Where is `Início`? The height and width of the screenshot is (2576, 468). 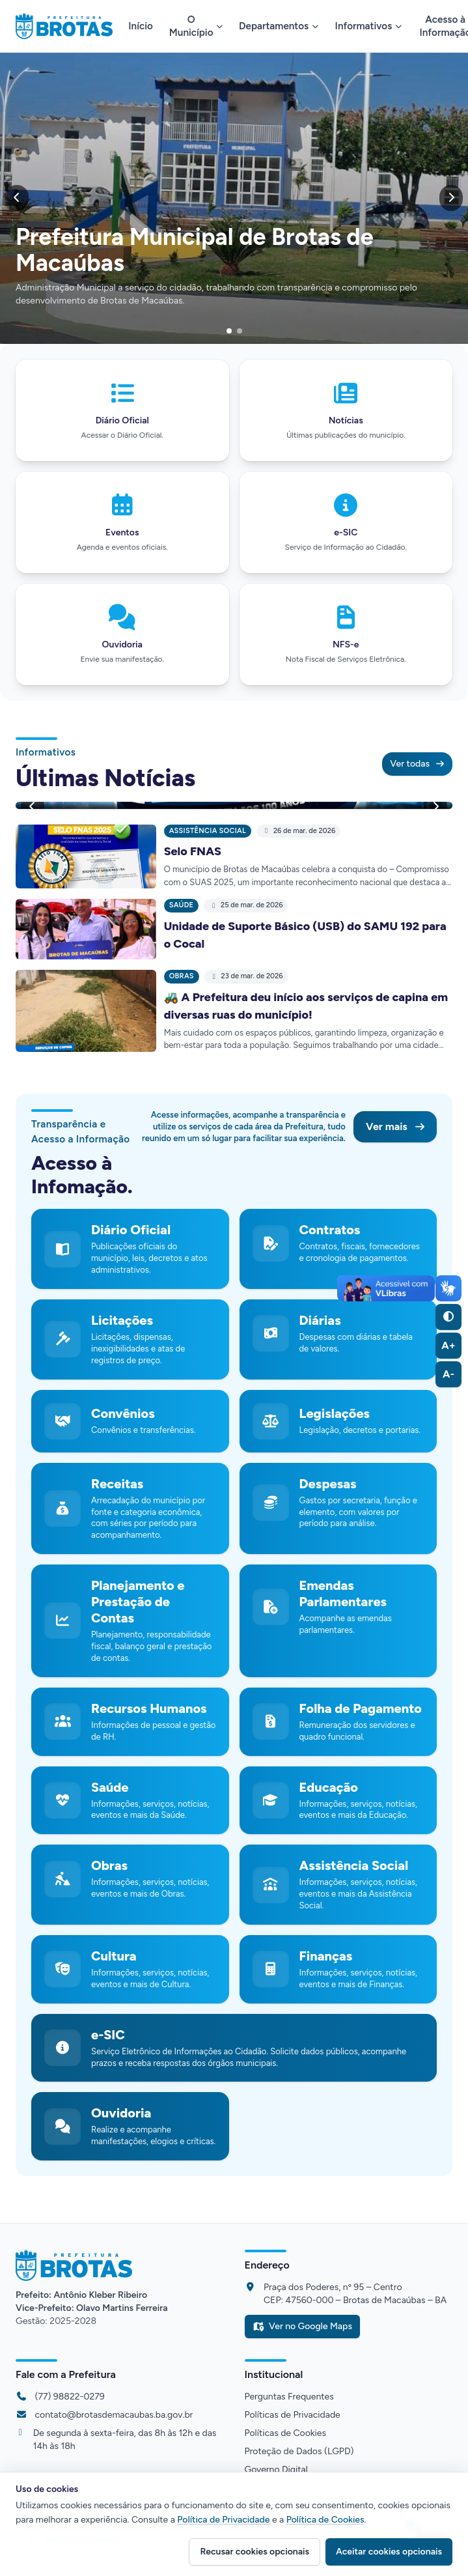 Início is located at coordinates (140, 26).